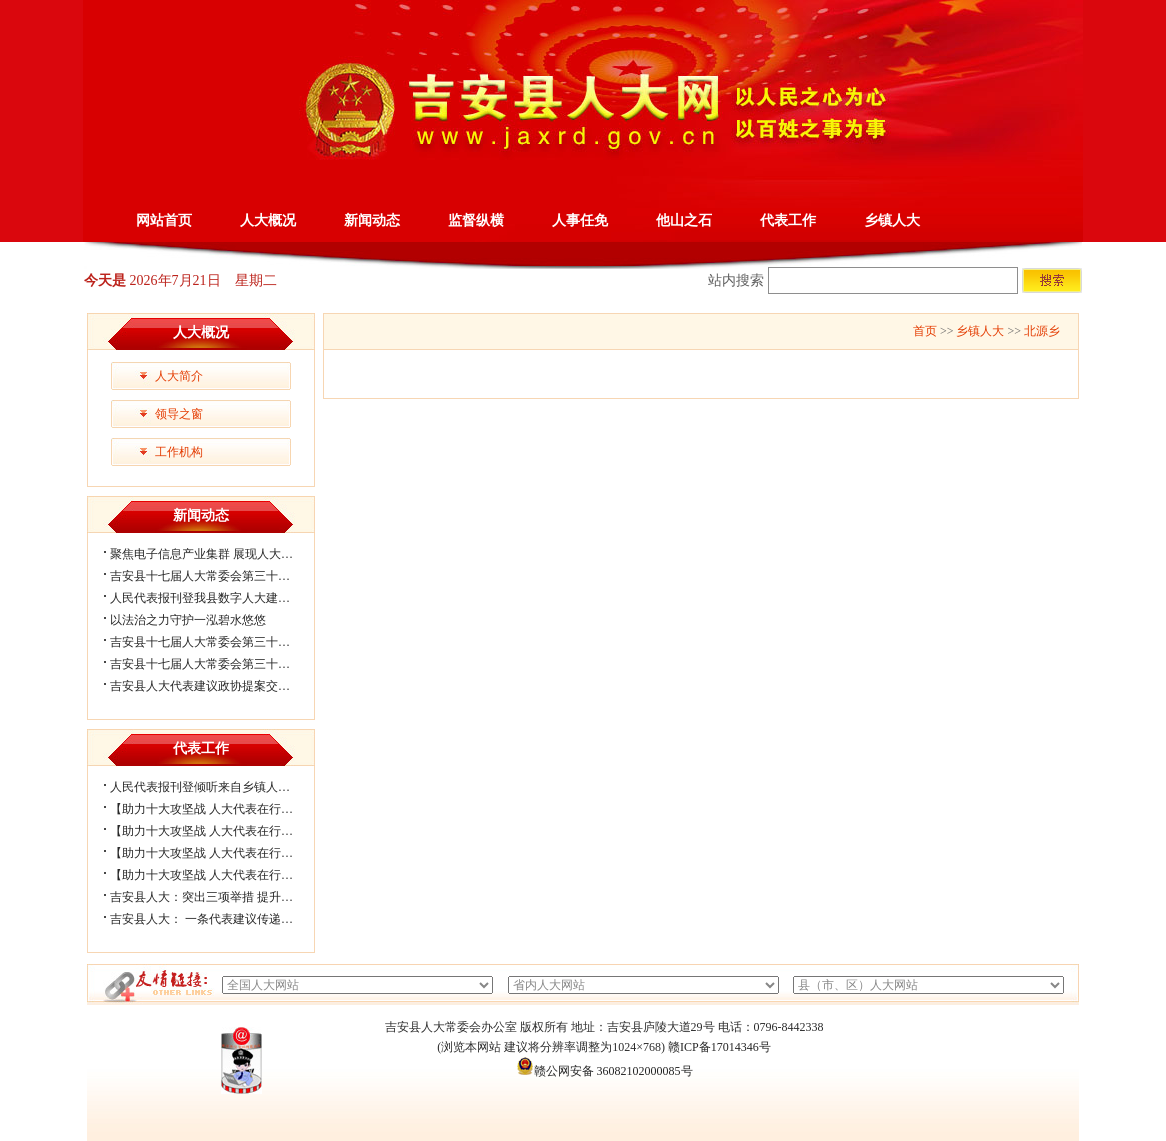  Describe the element at coordinates (788, 220) in the screenshot. I see `代表工作` at that location.